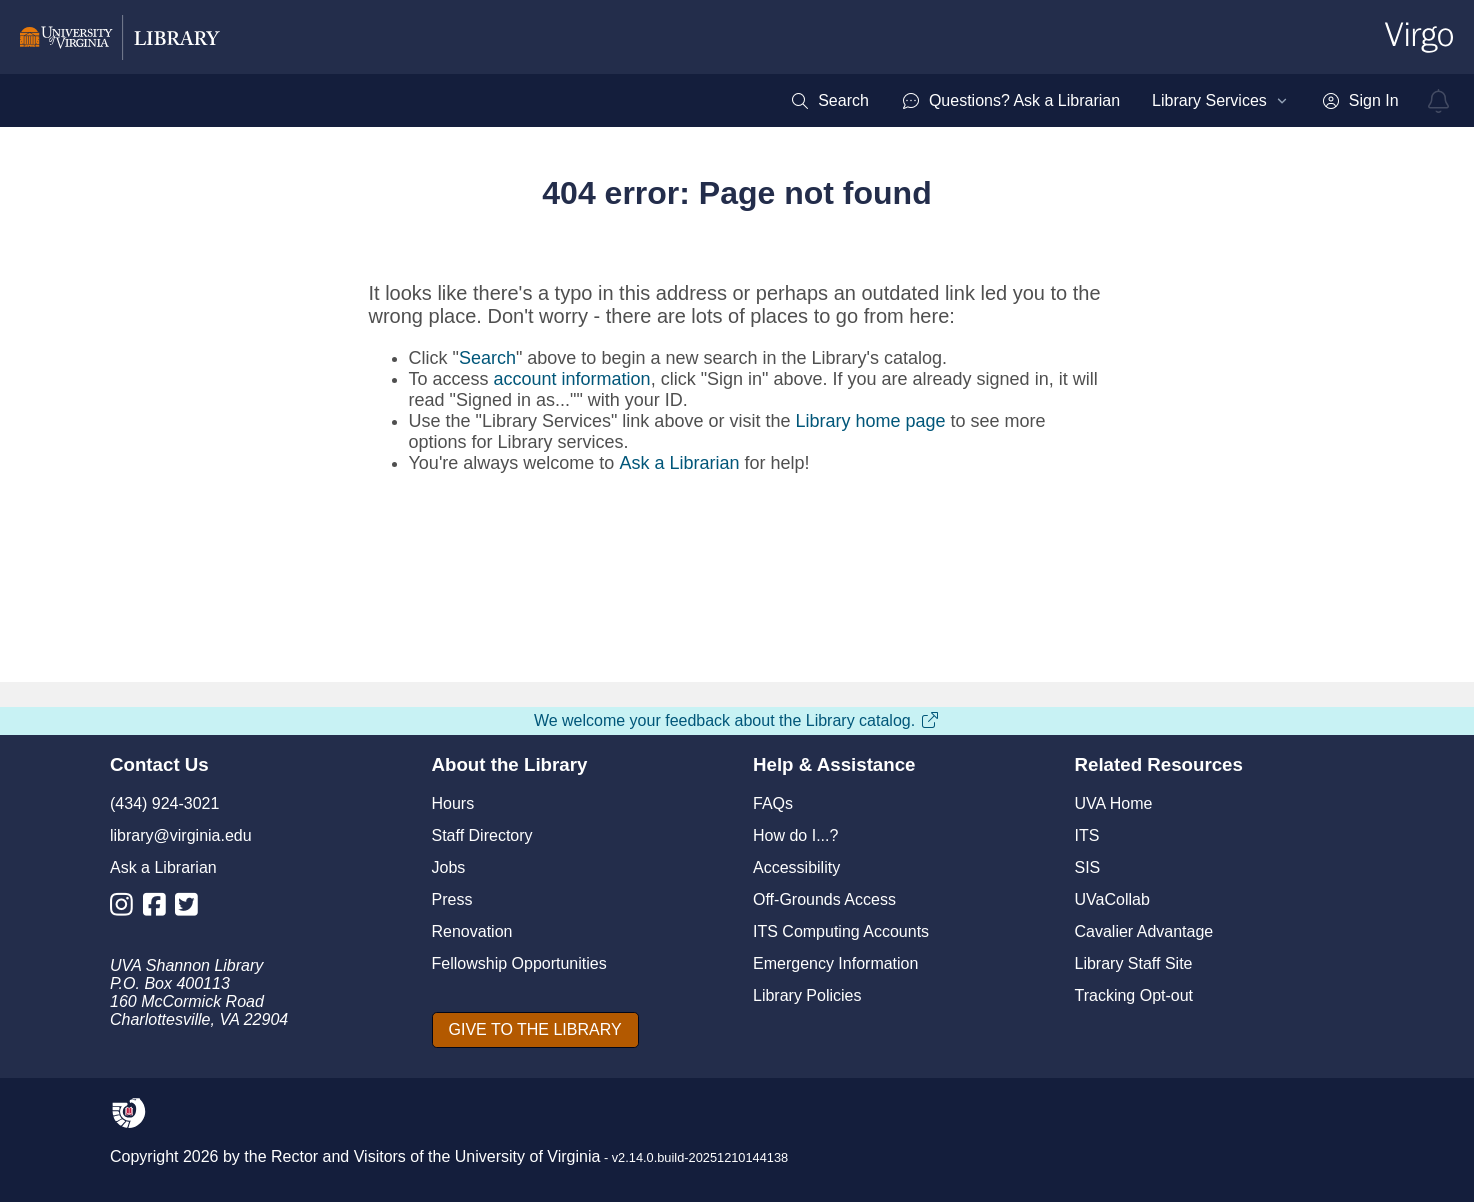  Describe the element at coordinates (737, 720) in the screenshot. I see `We welcome your feedback about the Library catalog.` at that location.